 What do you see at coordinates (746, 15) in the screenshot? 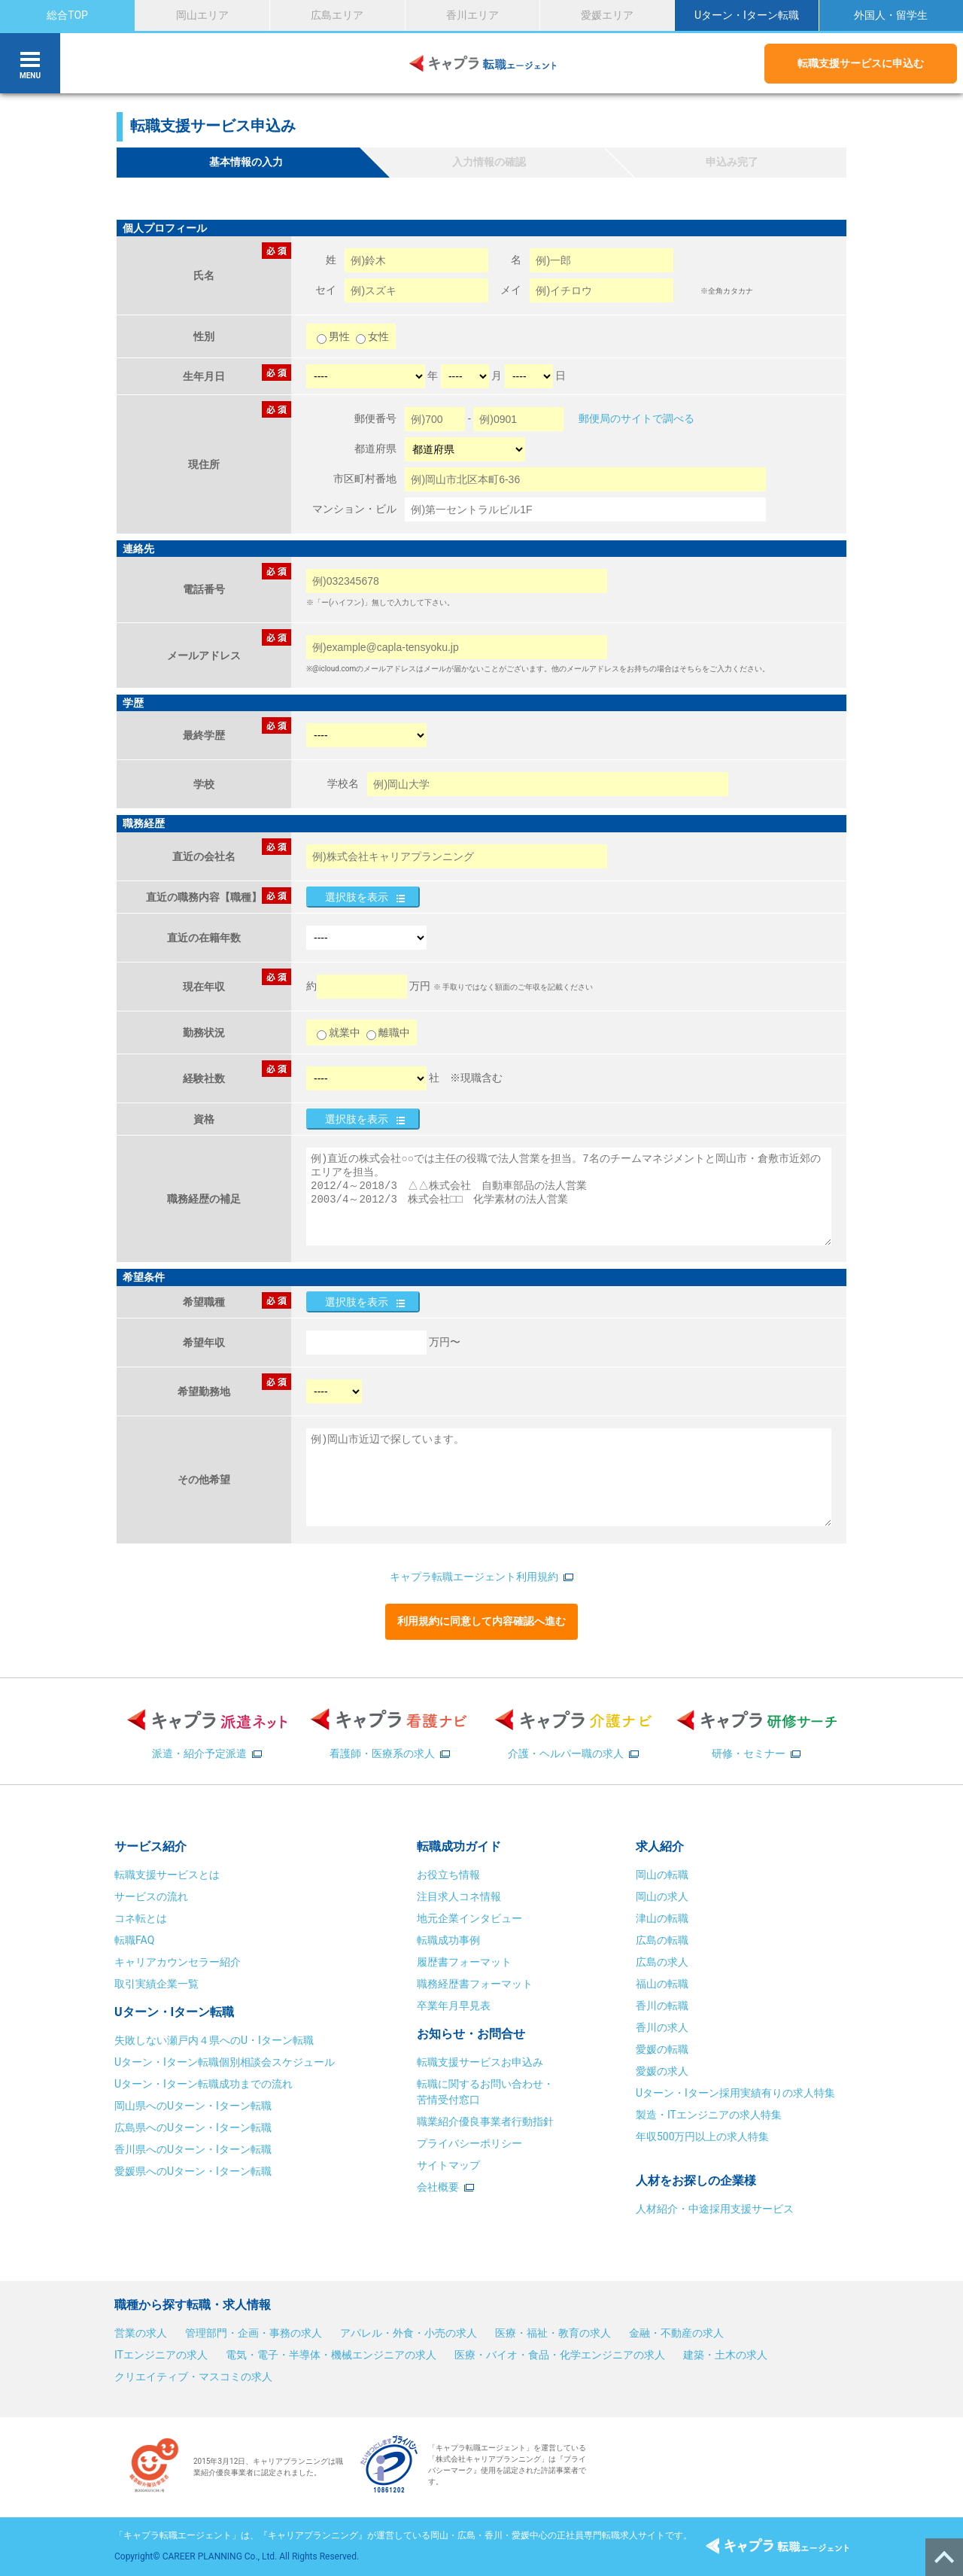
I see `Uターン・Iターン転職` at bounding box center [746, 15].